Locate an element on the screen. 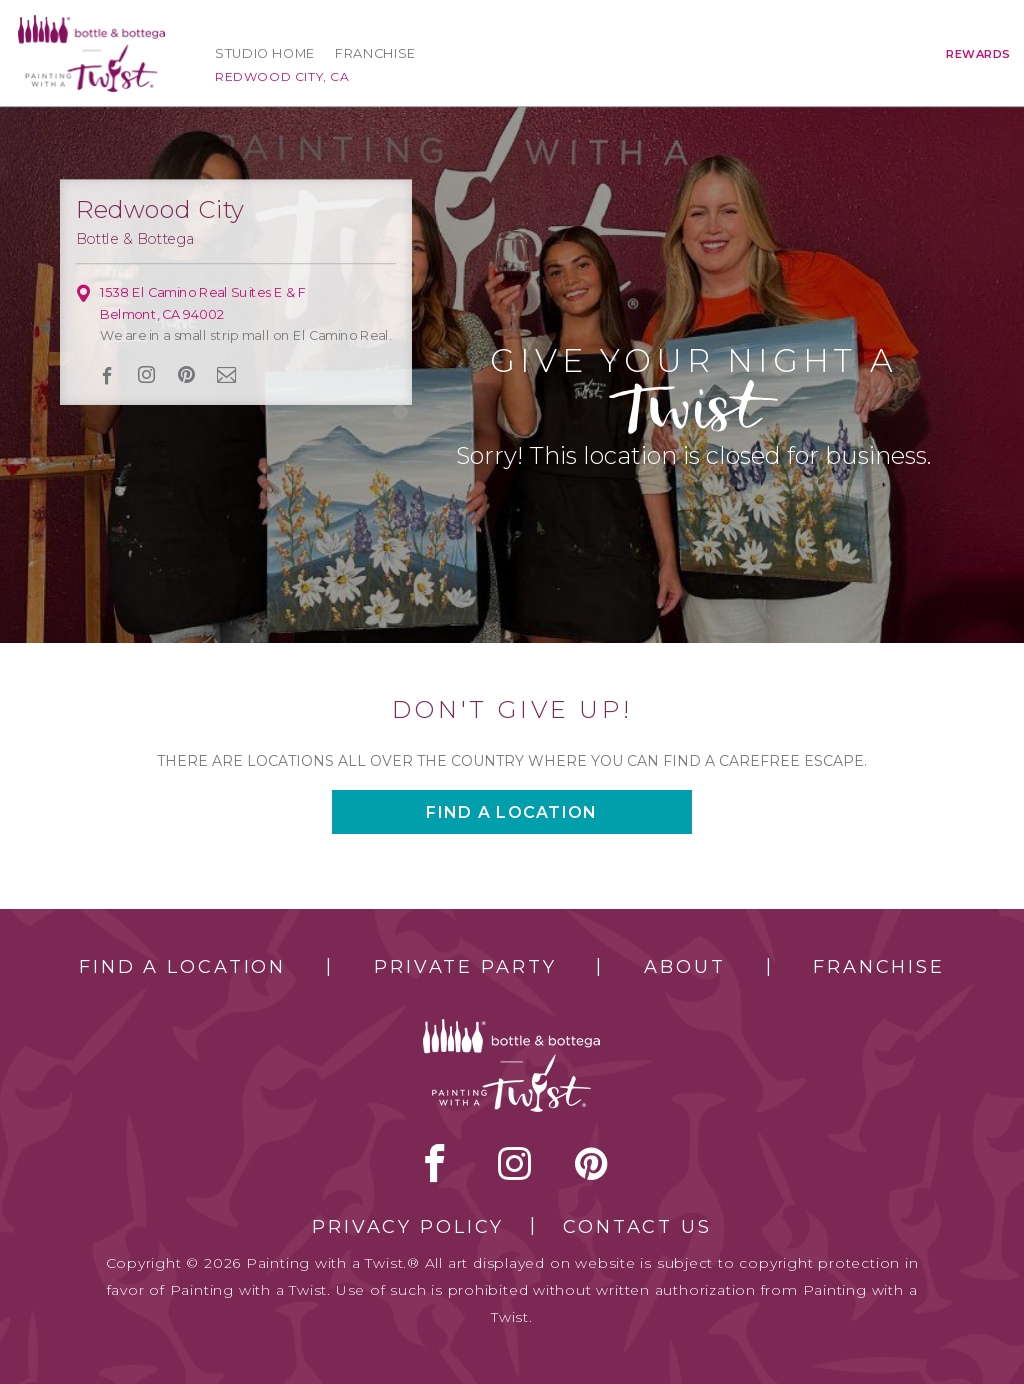 This screenshot has height=1384, width=1024. Contact Us is located at coordinates (637, 1227).